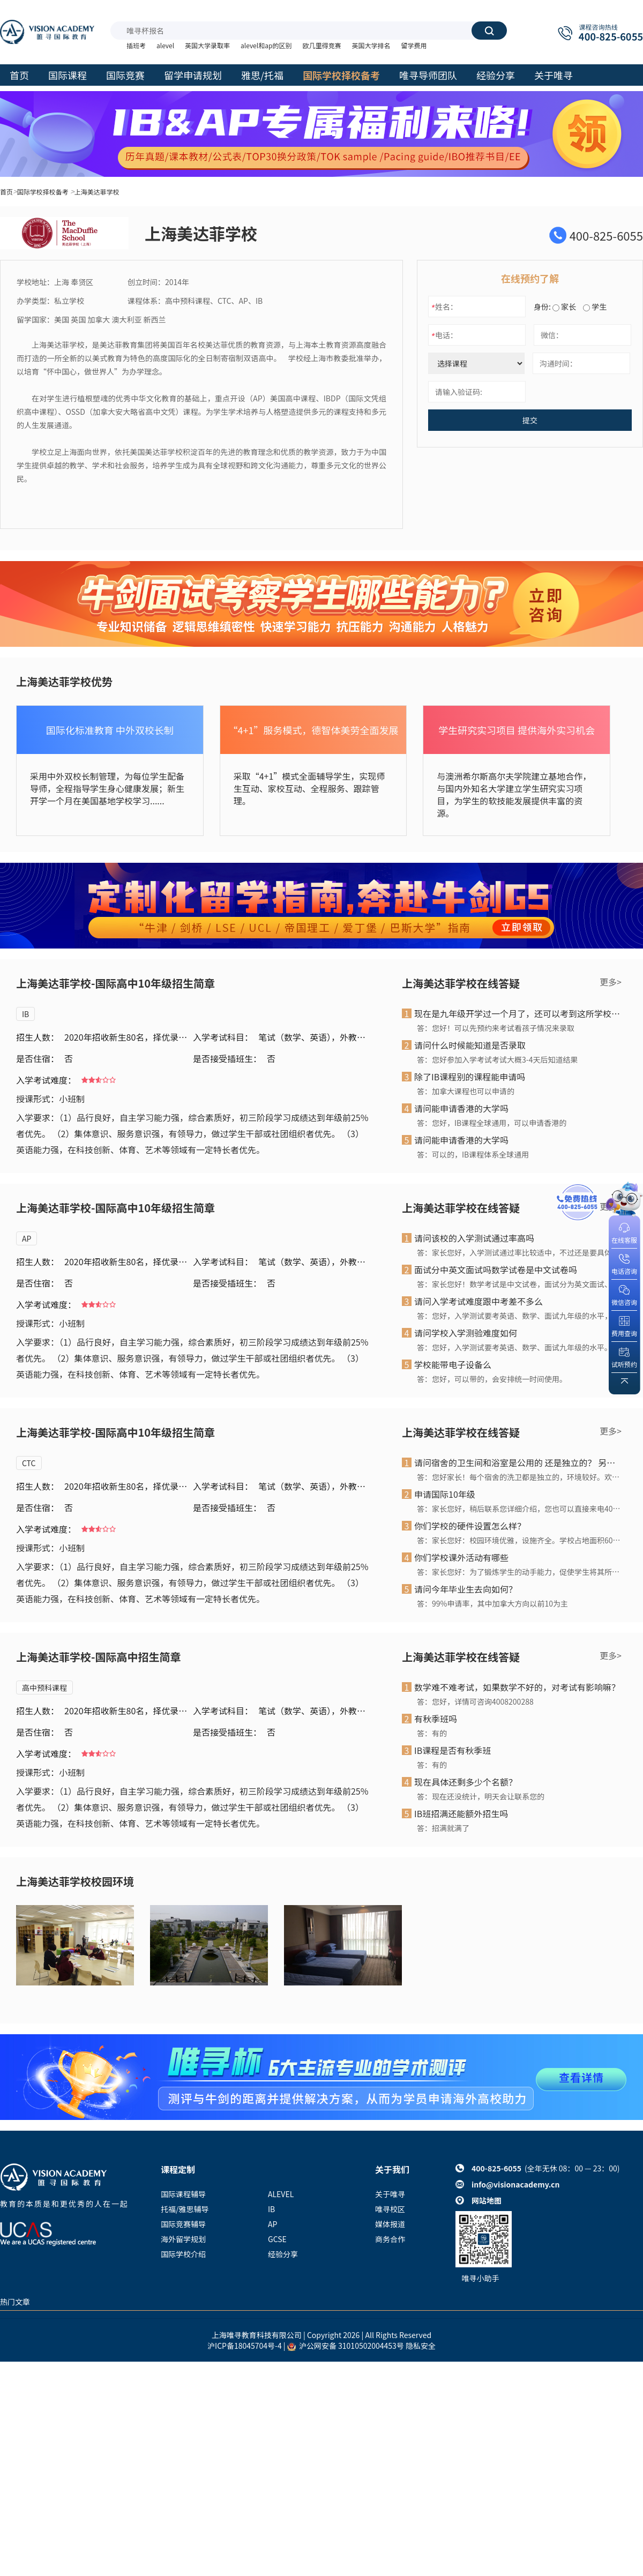  I want to click on 关于唯寻, so click(390, 2194).